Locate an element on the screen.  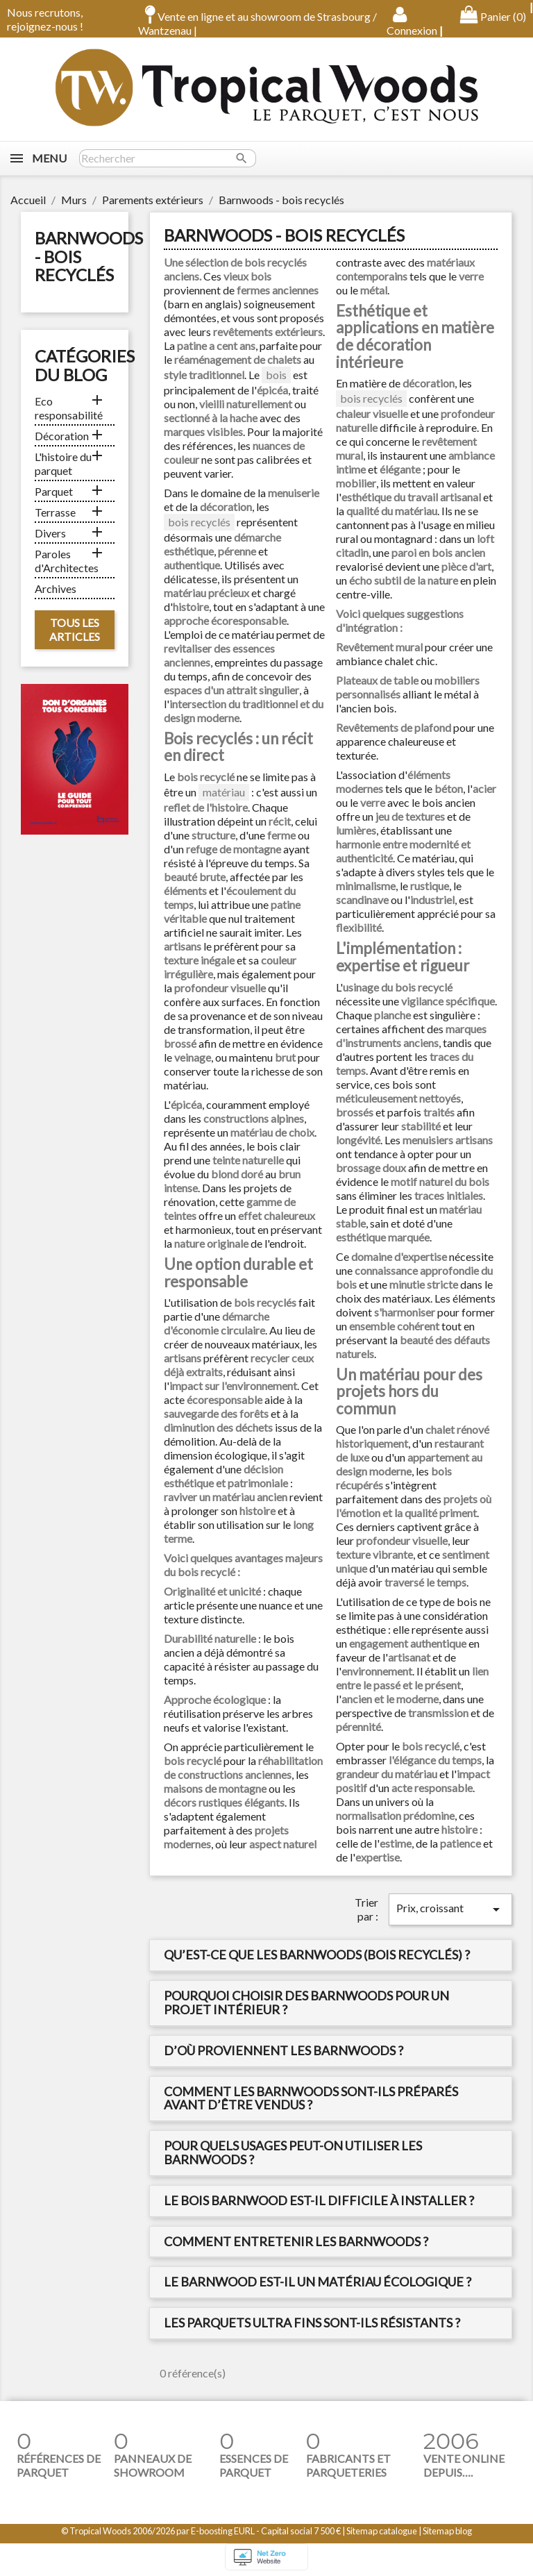
Divers is located at coordinates (50, 533).